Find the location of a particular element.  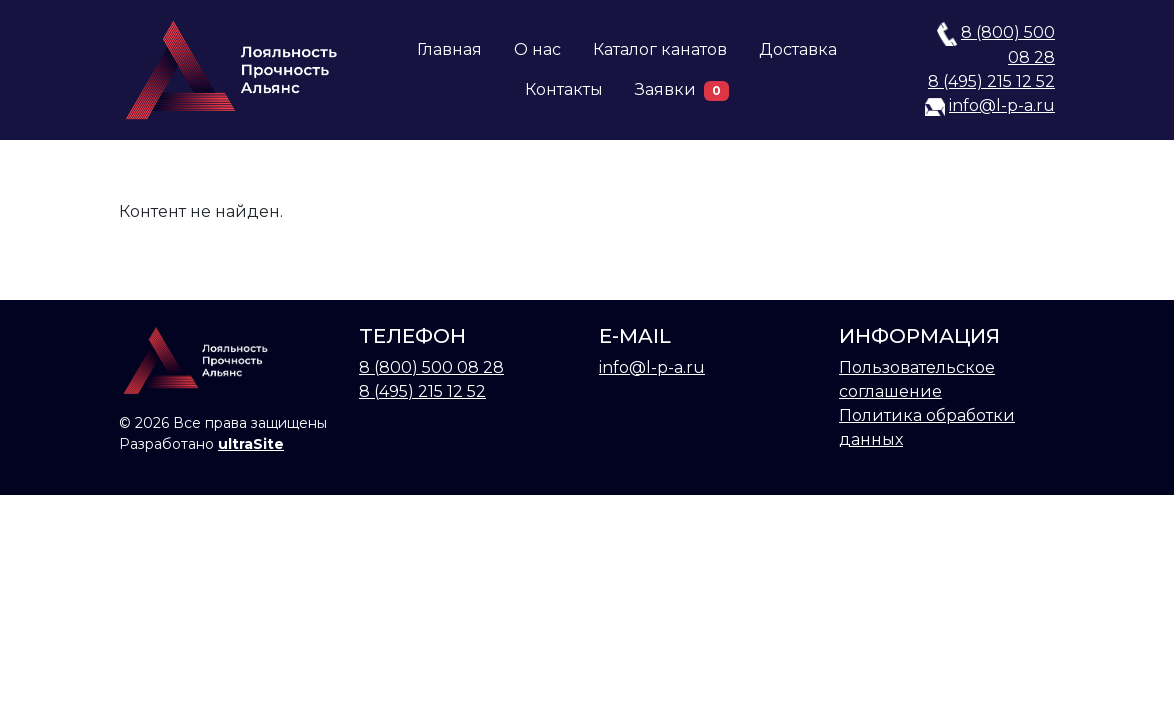

info@l-p-a.ru is located at coordinates (1002, 105).